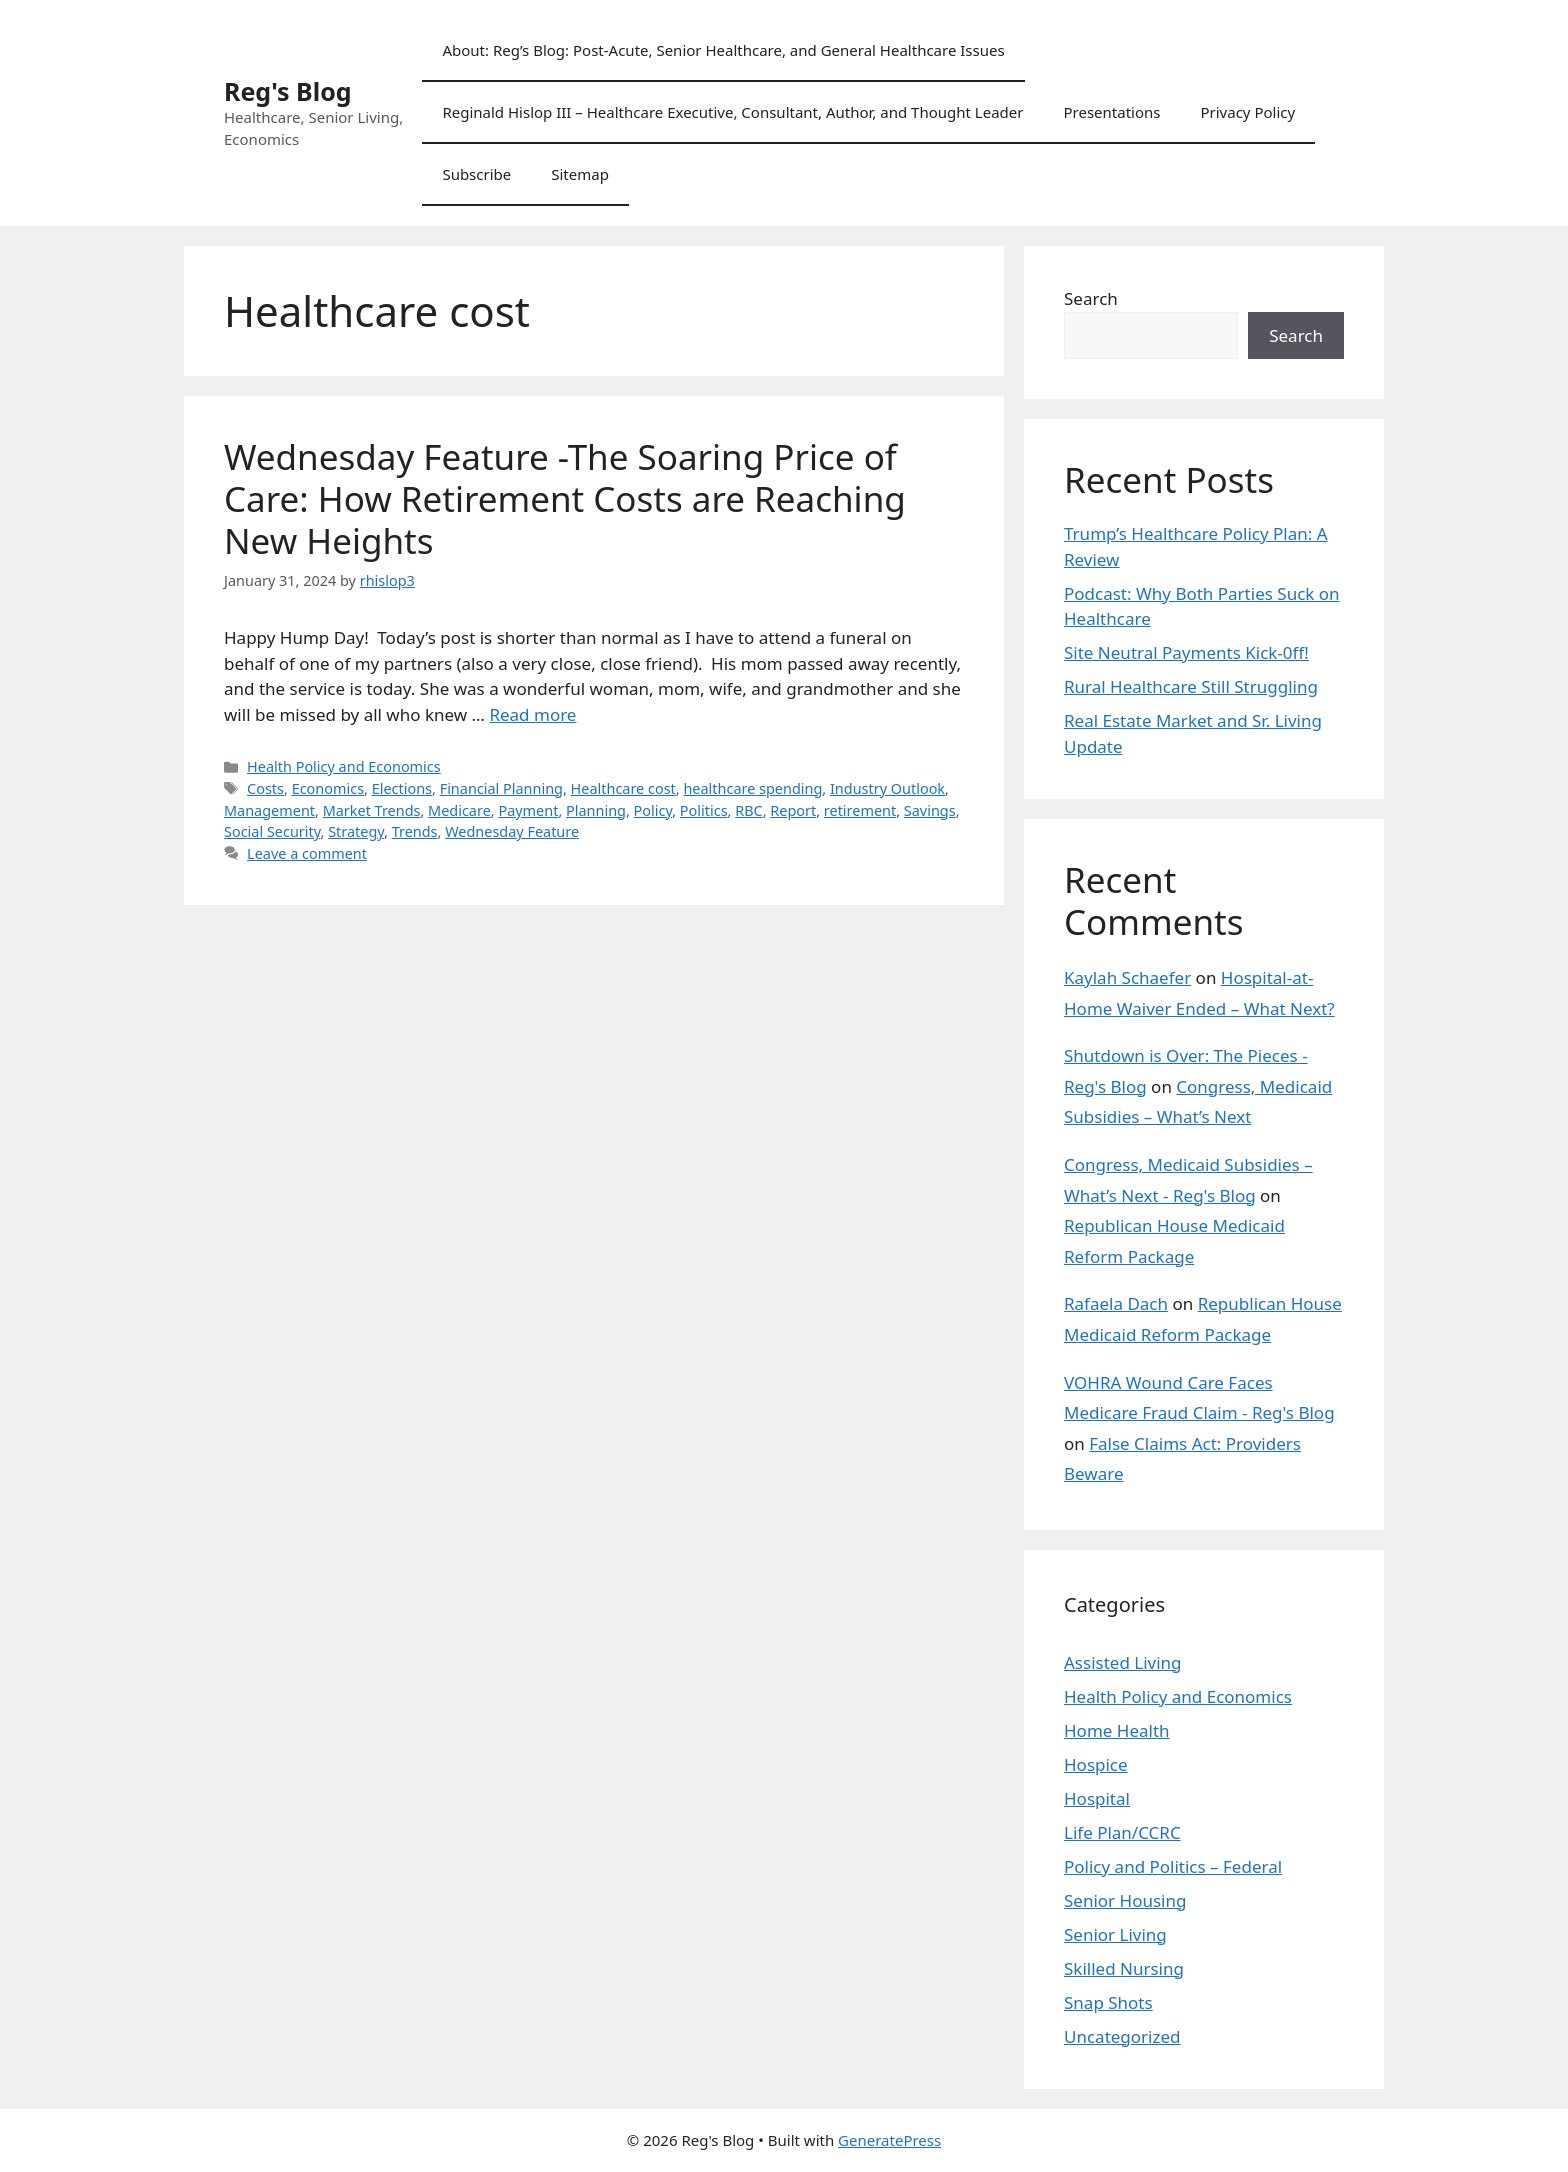 This screenshot has height=2172, width=1568. I want to click on Reg's Blog, so click(288, 91).